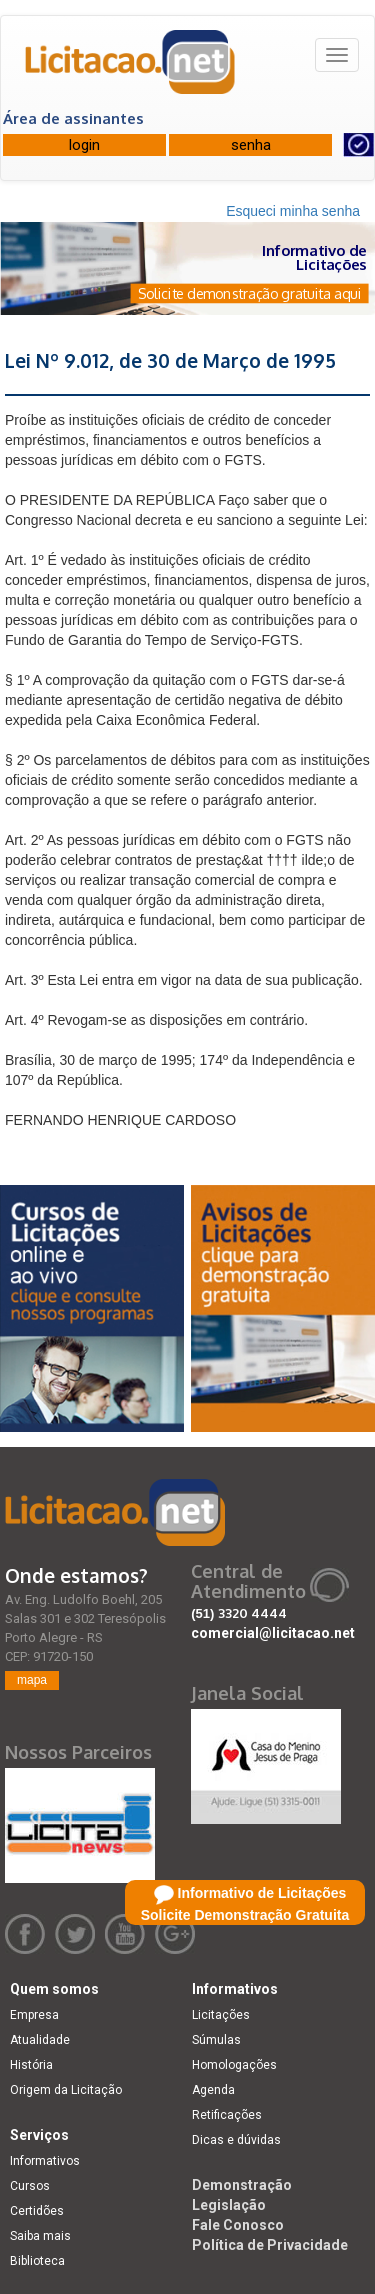  I want to click on Demonstração, so click(242, 2185).